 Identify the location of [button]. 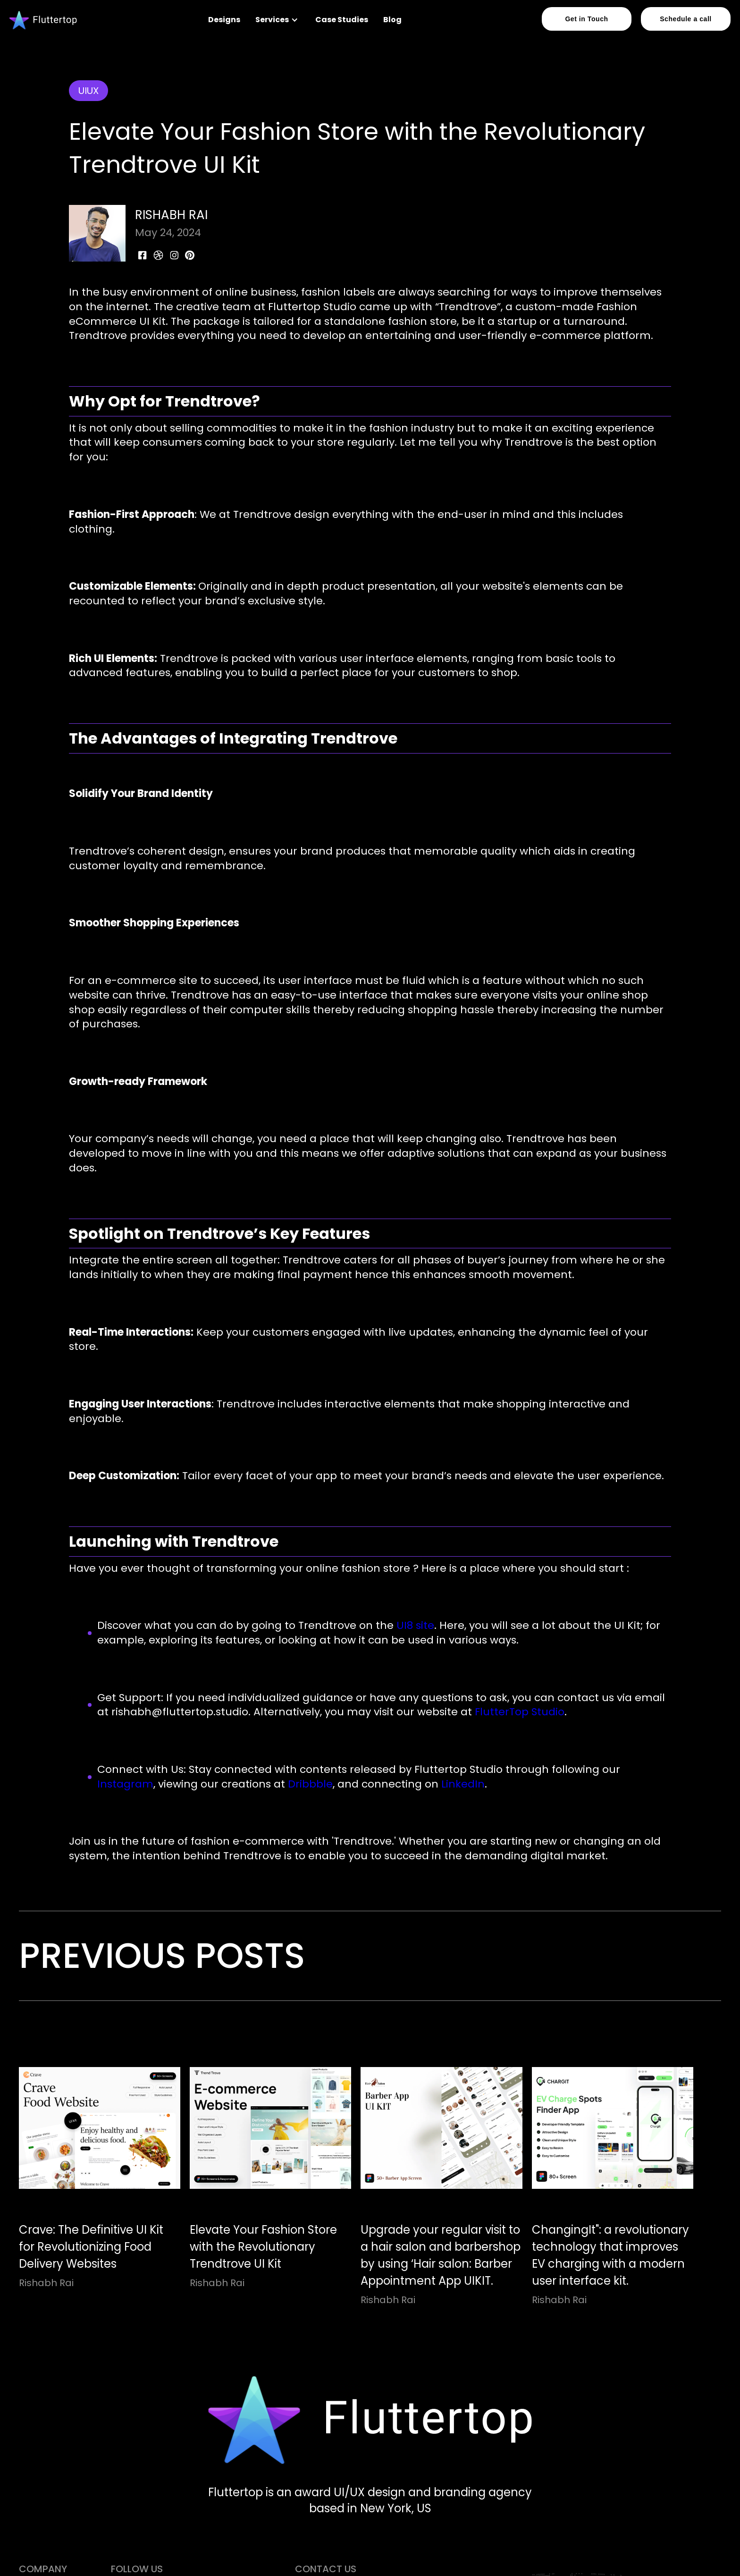
(278, 20).